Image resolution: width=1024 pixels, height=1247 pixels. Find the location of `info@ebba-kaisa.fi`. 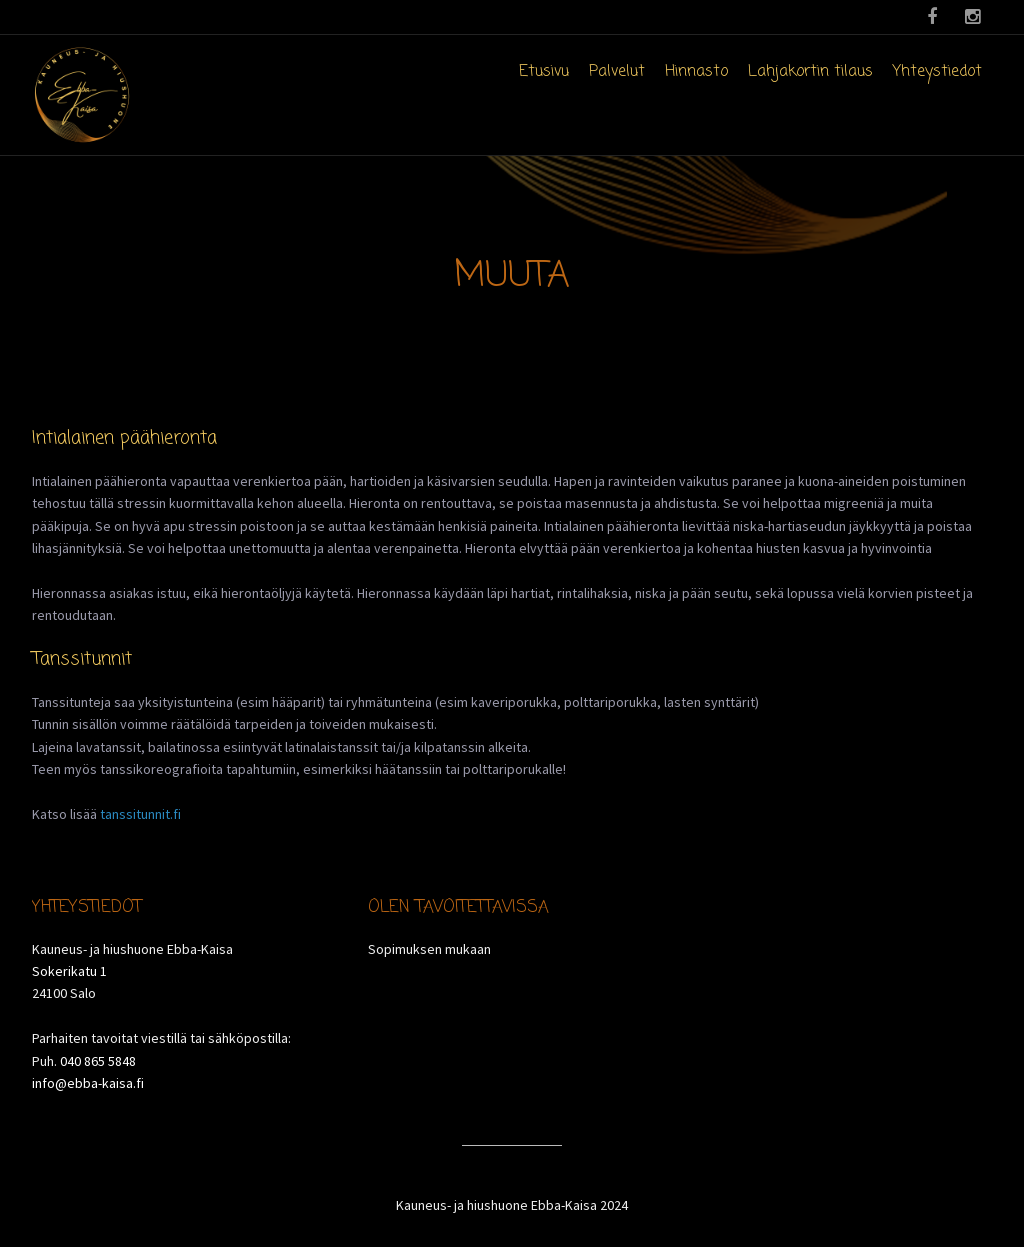

info@ebba-kaisa.fi is located at coordinates (88, 1083).